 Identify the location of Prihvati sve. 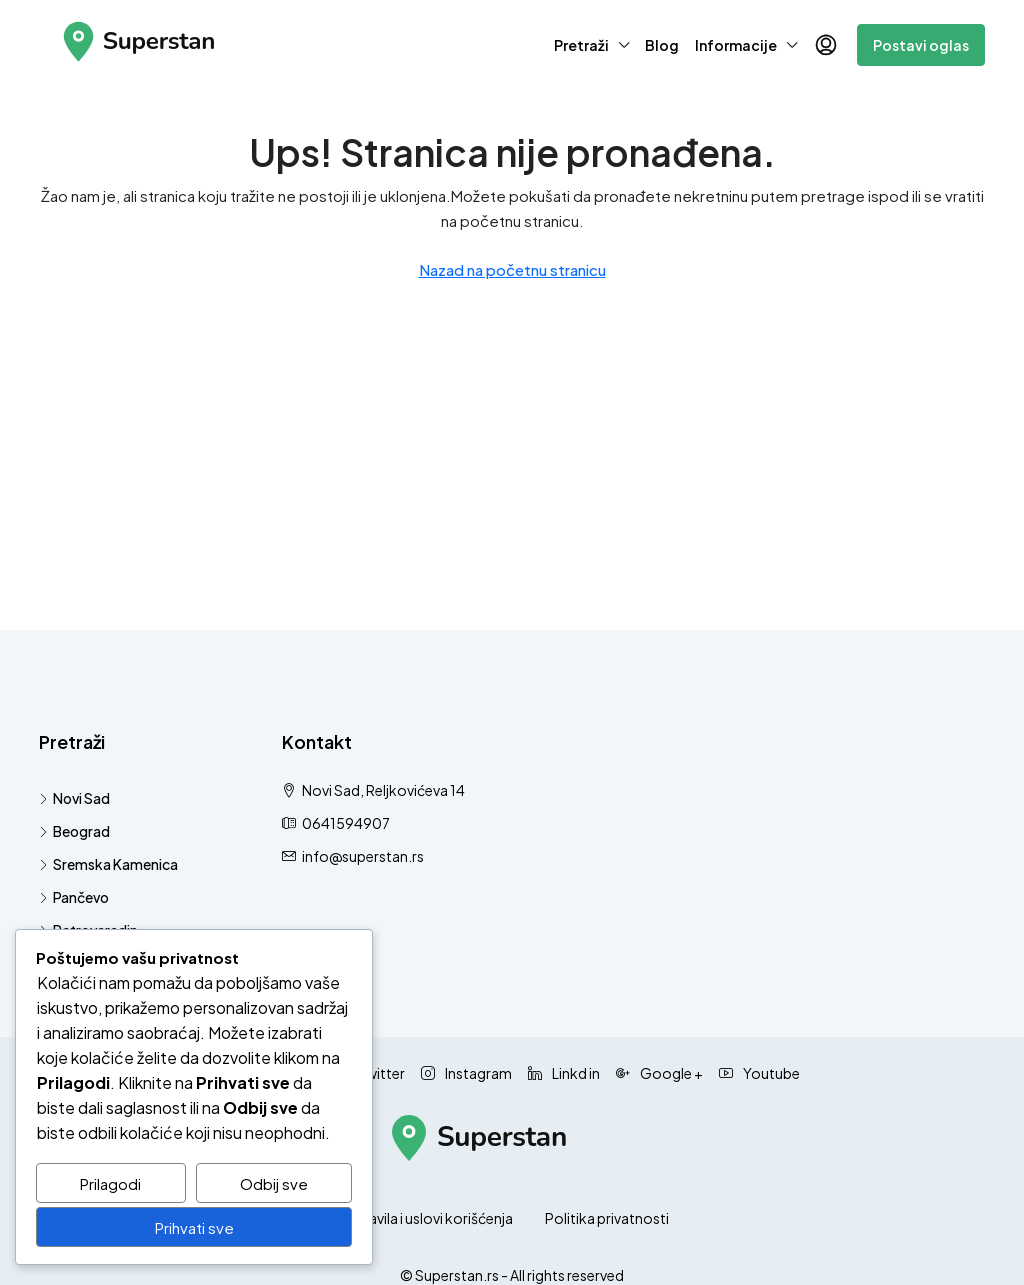
(194, 1227).